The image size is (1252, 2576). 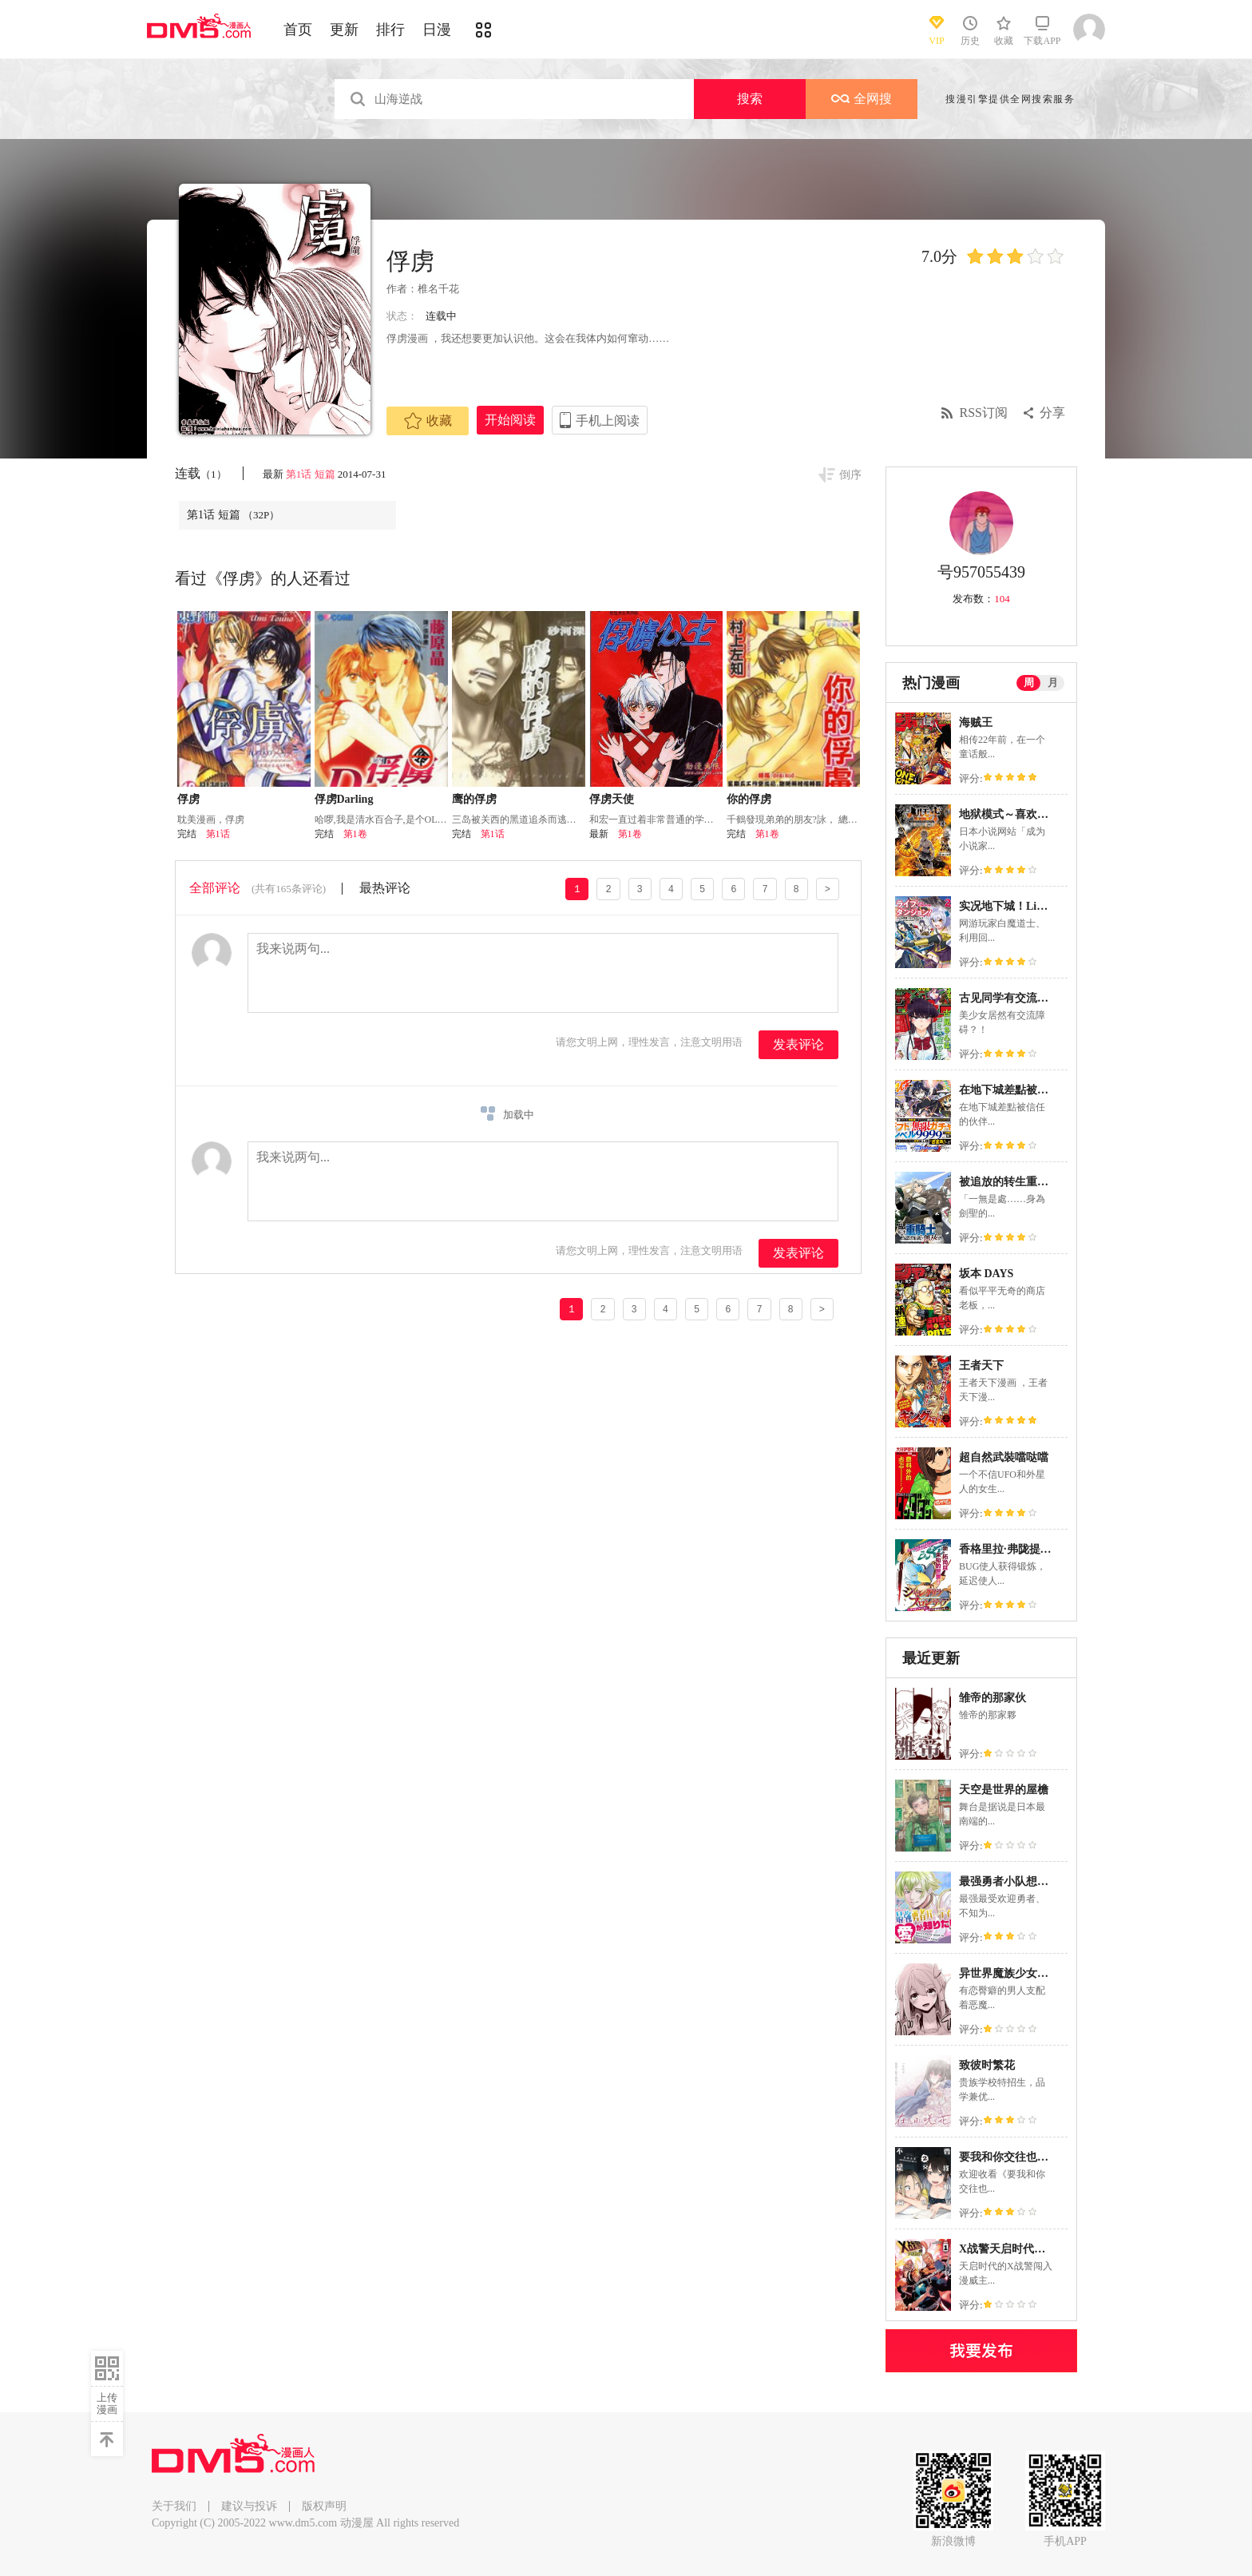 What do you see at coordinates (987, 2065) in the screenshot?
I see `致彼时繁花` at bounding box center [987, 2065].